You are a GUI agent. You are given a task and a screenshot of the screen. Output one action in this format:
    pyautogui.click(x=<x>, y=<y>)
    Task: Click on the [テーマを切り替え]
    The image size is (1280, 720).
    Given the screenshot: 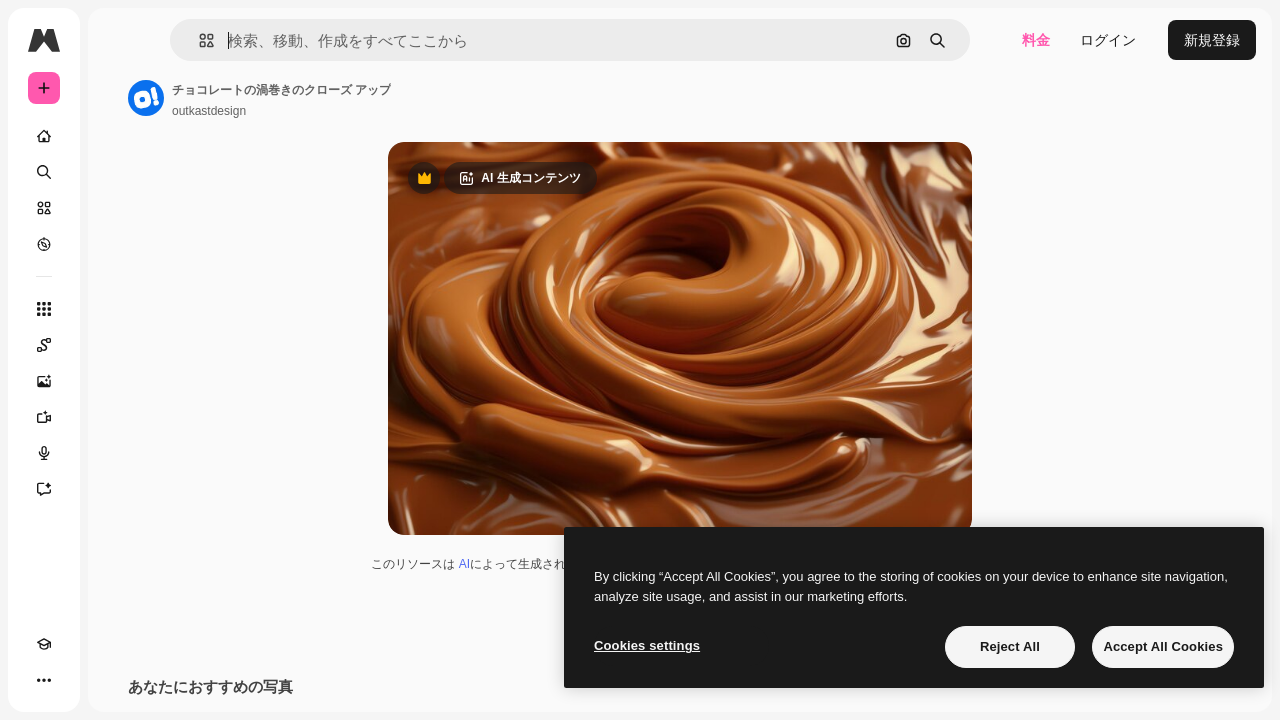 What is the action you would take?
    pyautogui.click(x=80, y=680)
    